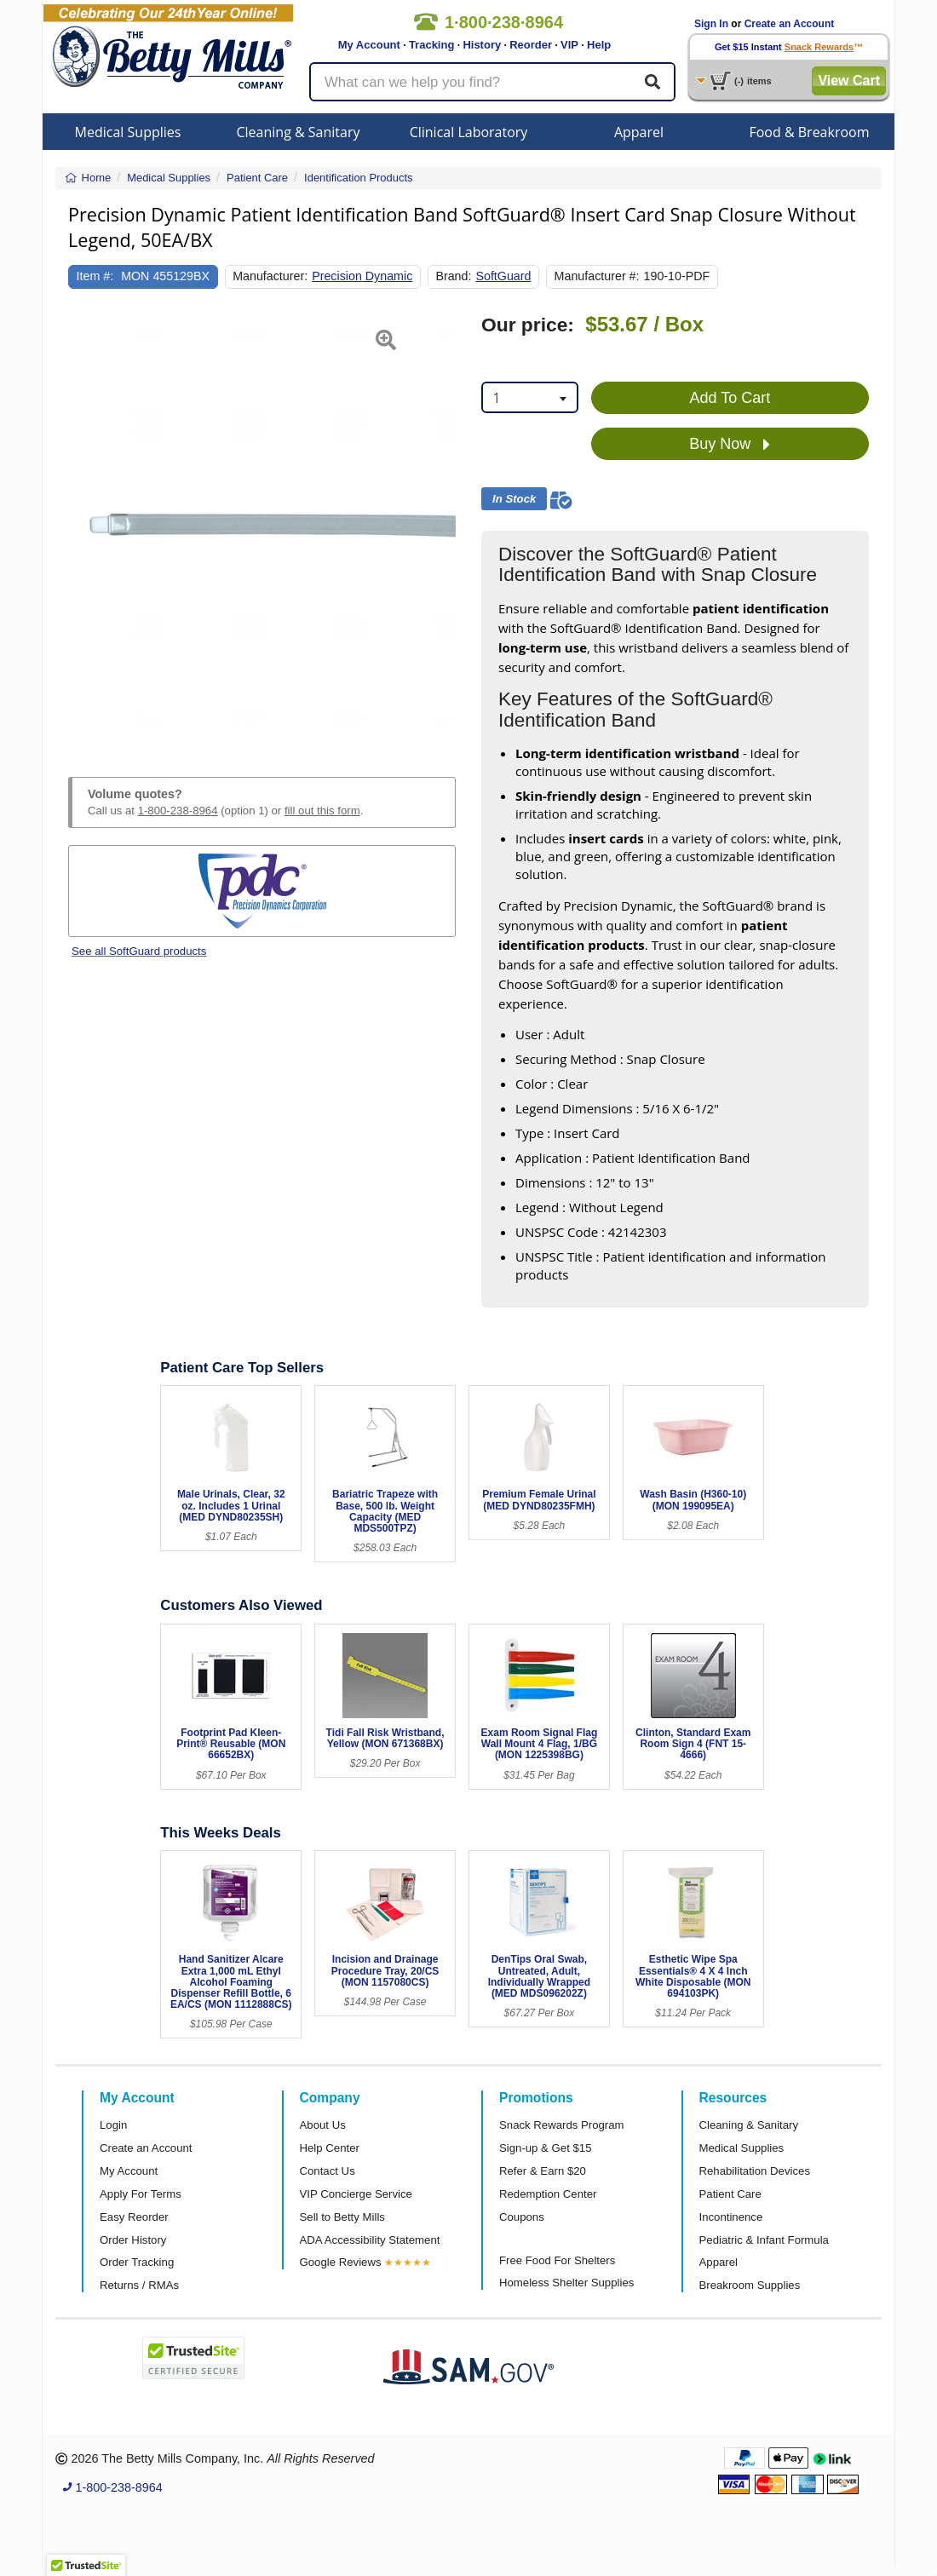 This screenshot has height=2576, width=937. I want to click on Sign In, so click(711, 24).